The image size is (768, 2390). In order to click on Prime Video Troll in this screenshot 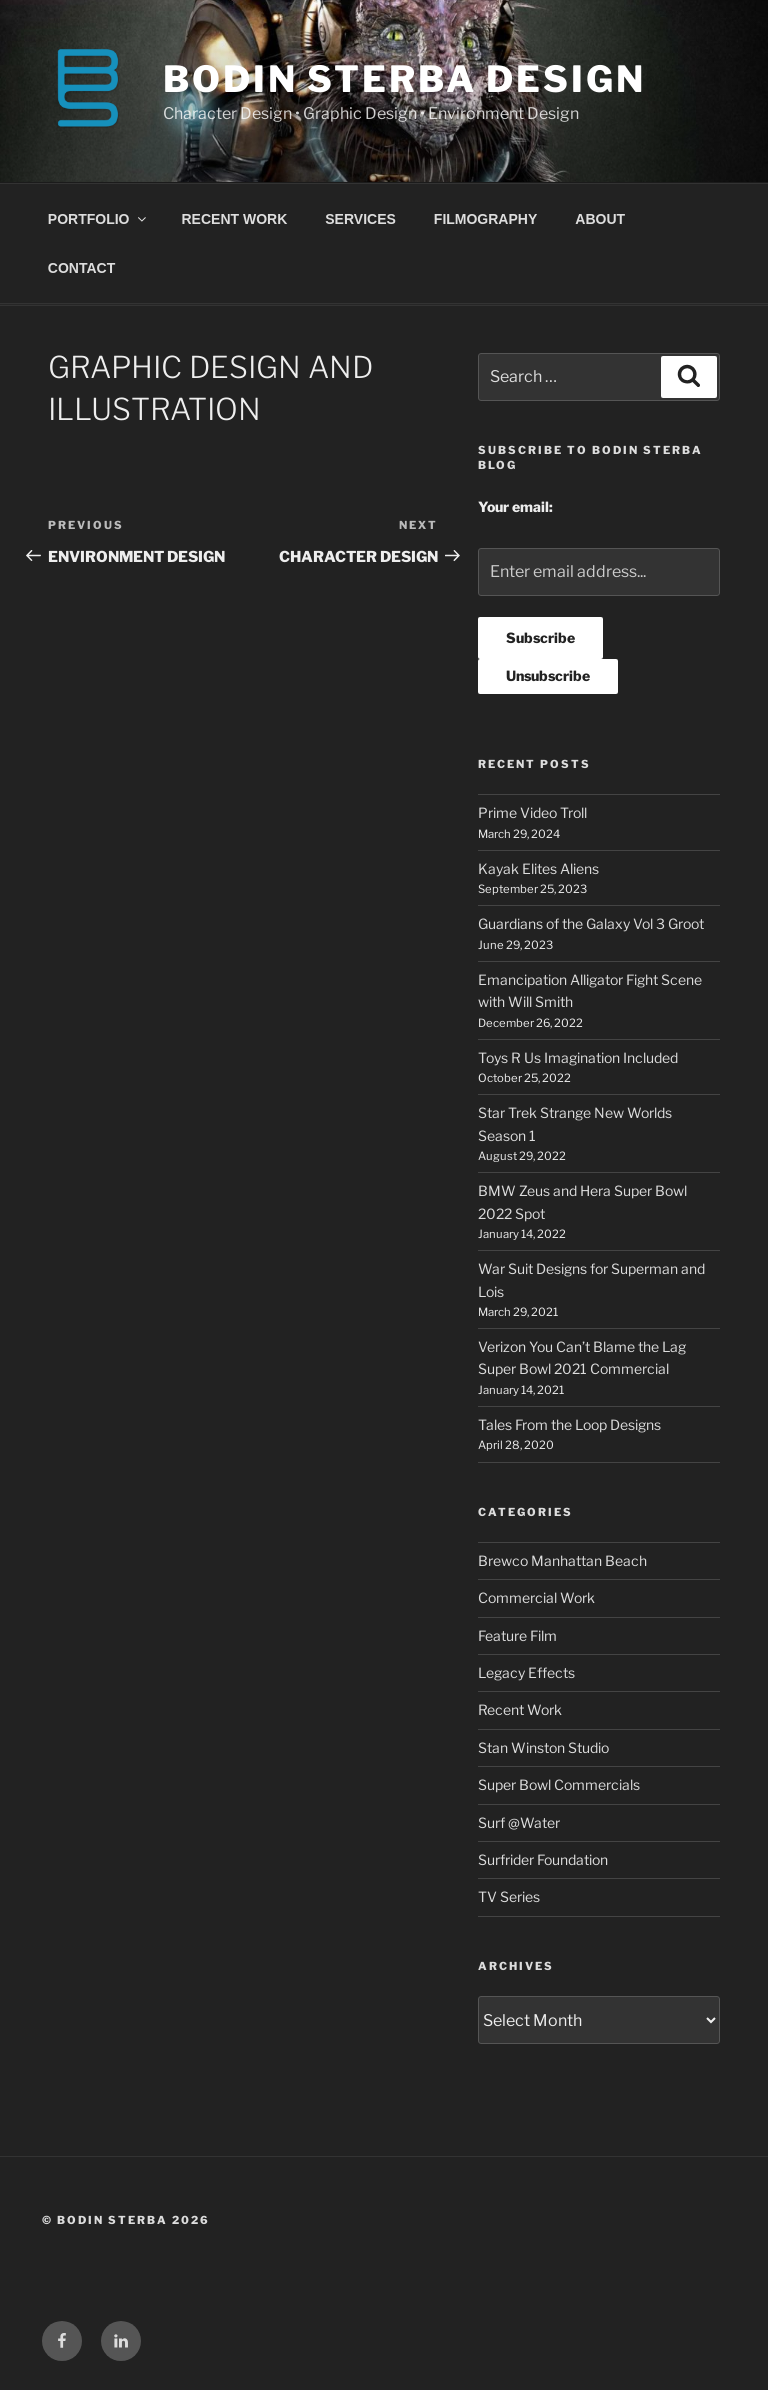, I will do `click(532, 812)`.